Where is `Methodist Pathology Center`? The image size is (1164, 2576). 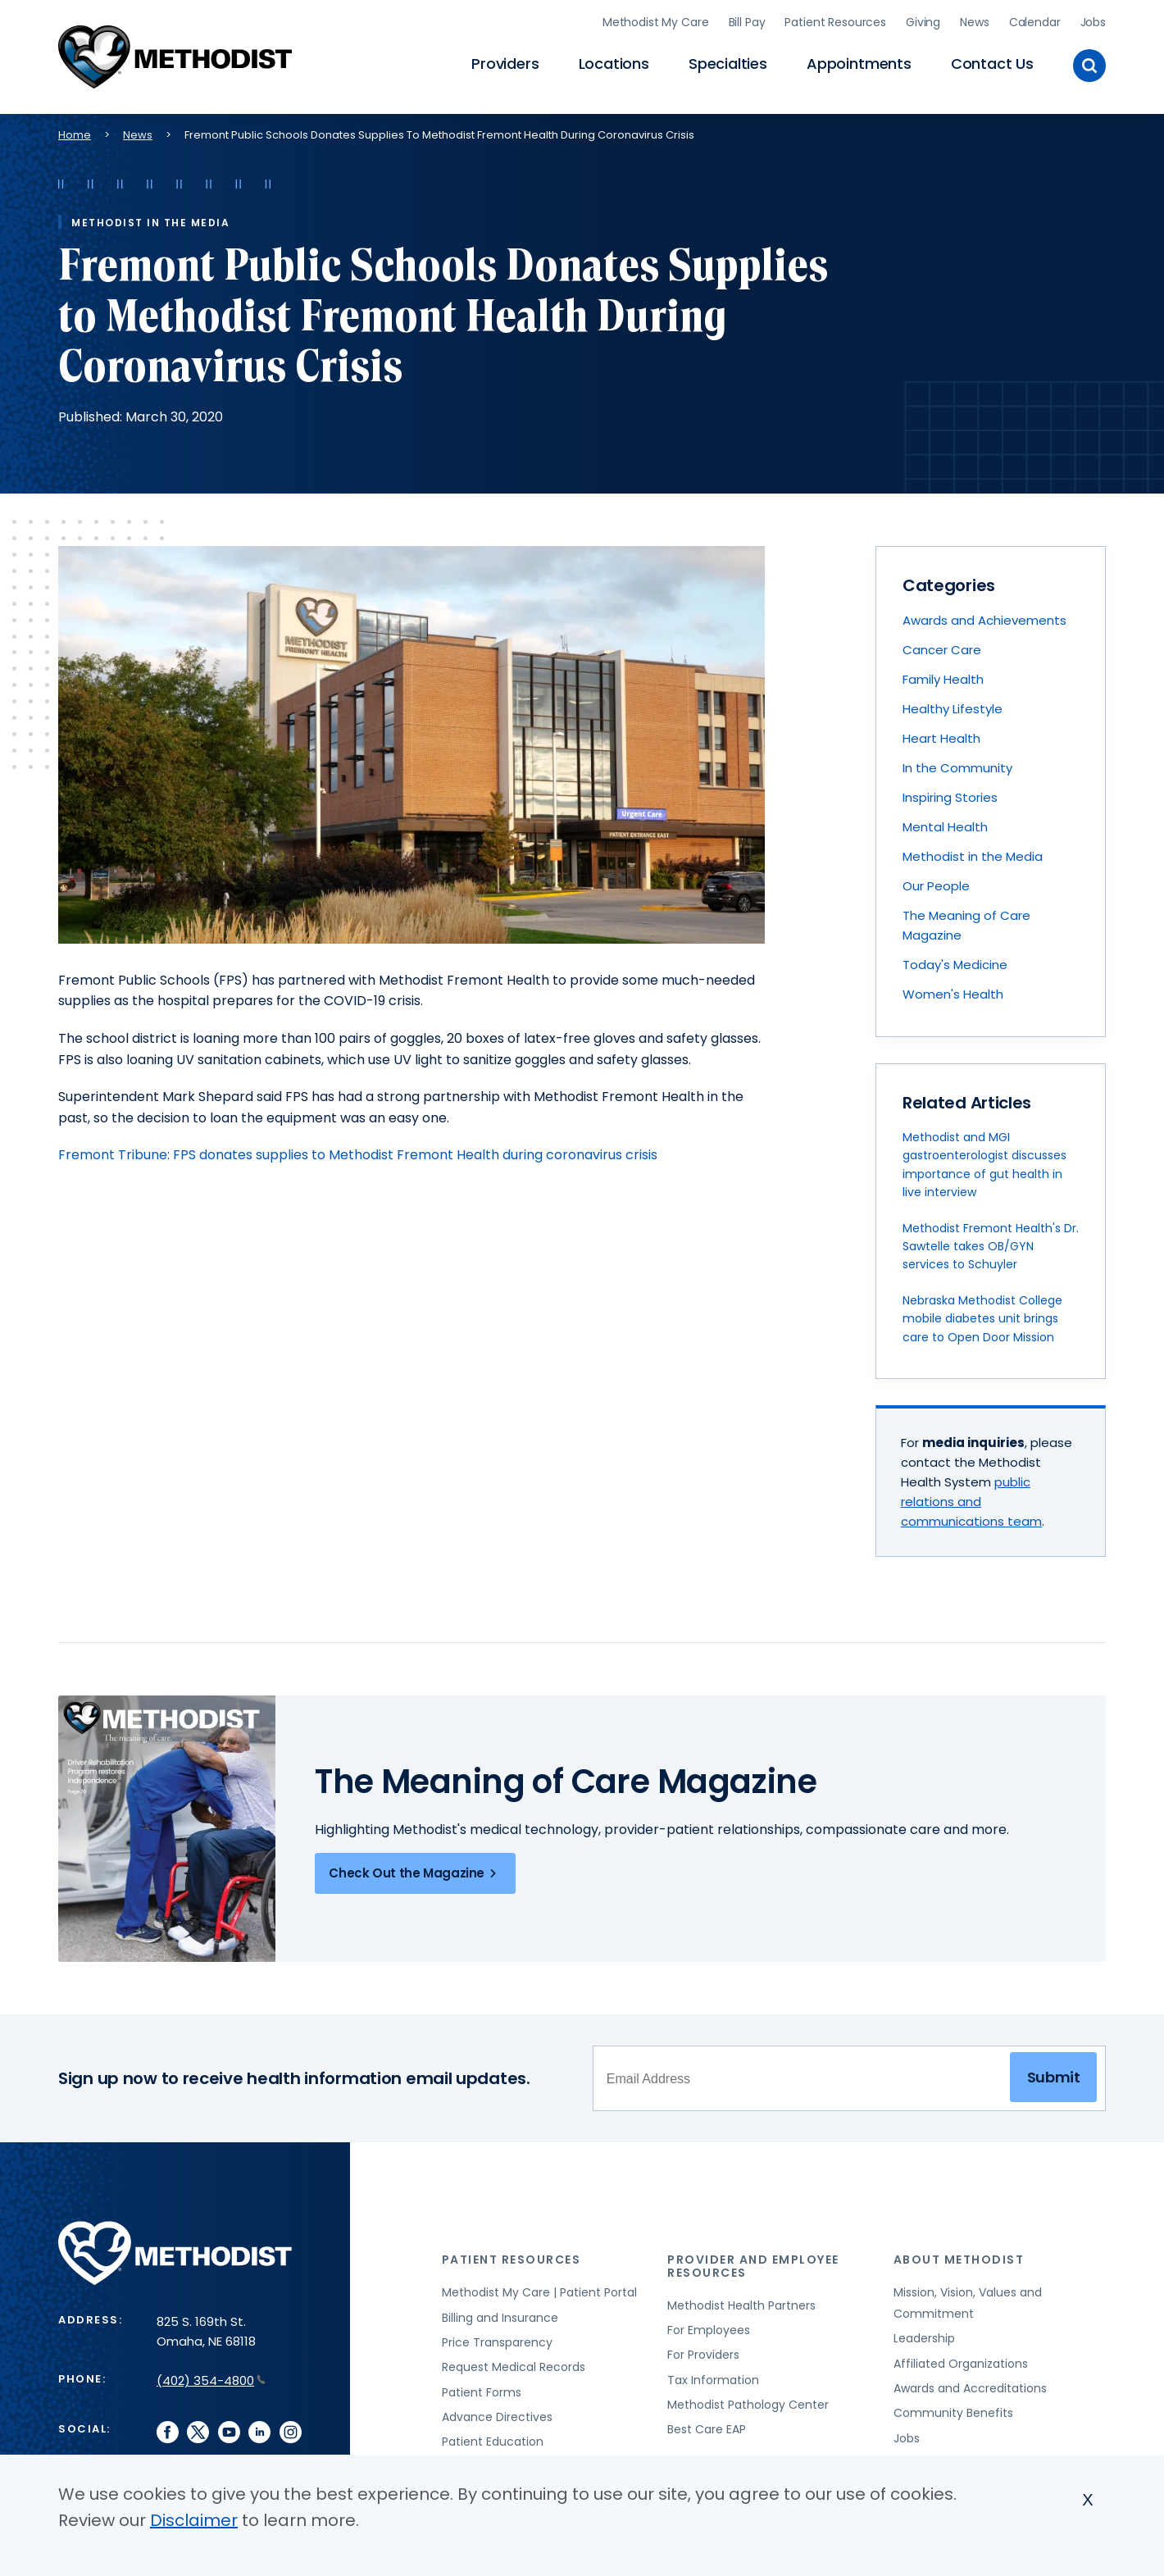 Methodist Pathology Center is located at coordinates (748, 2401).